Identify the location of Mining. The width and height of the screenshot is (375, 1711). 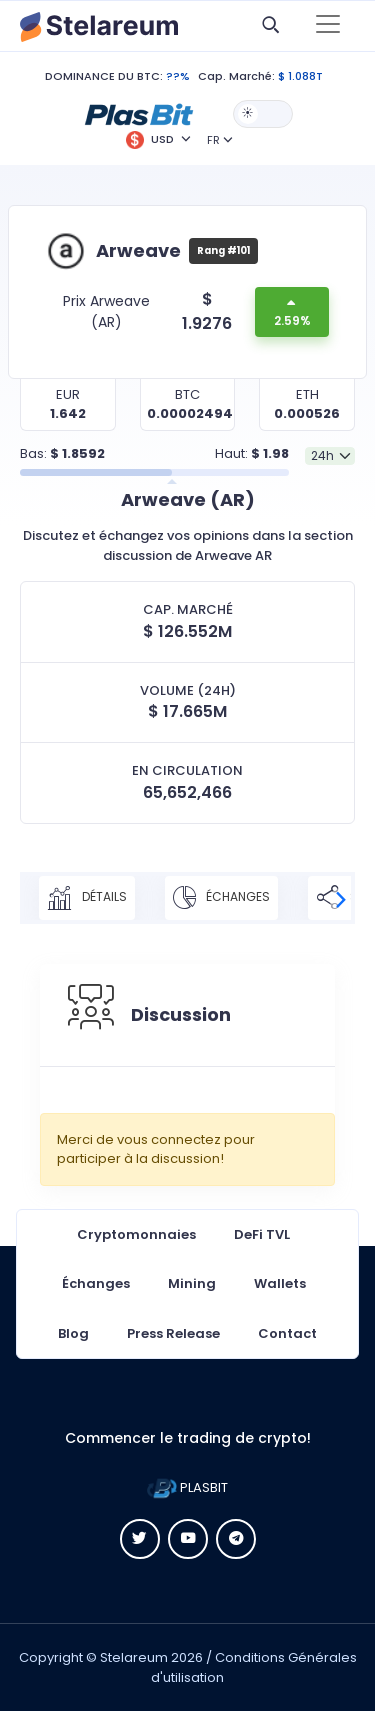
(192, 1283).